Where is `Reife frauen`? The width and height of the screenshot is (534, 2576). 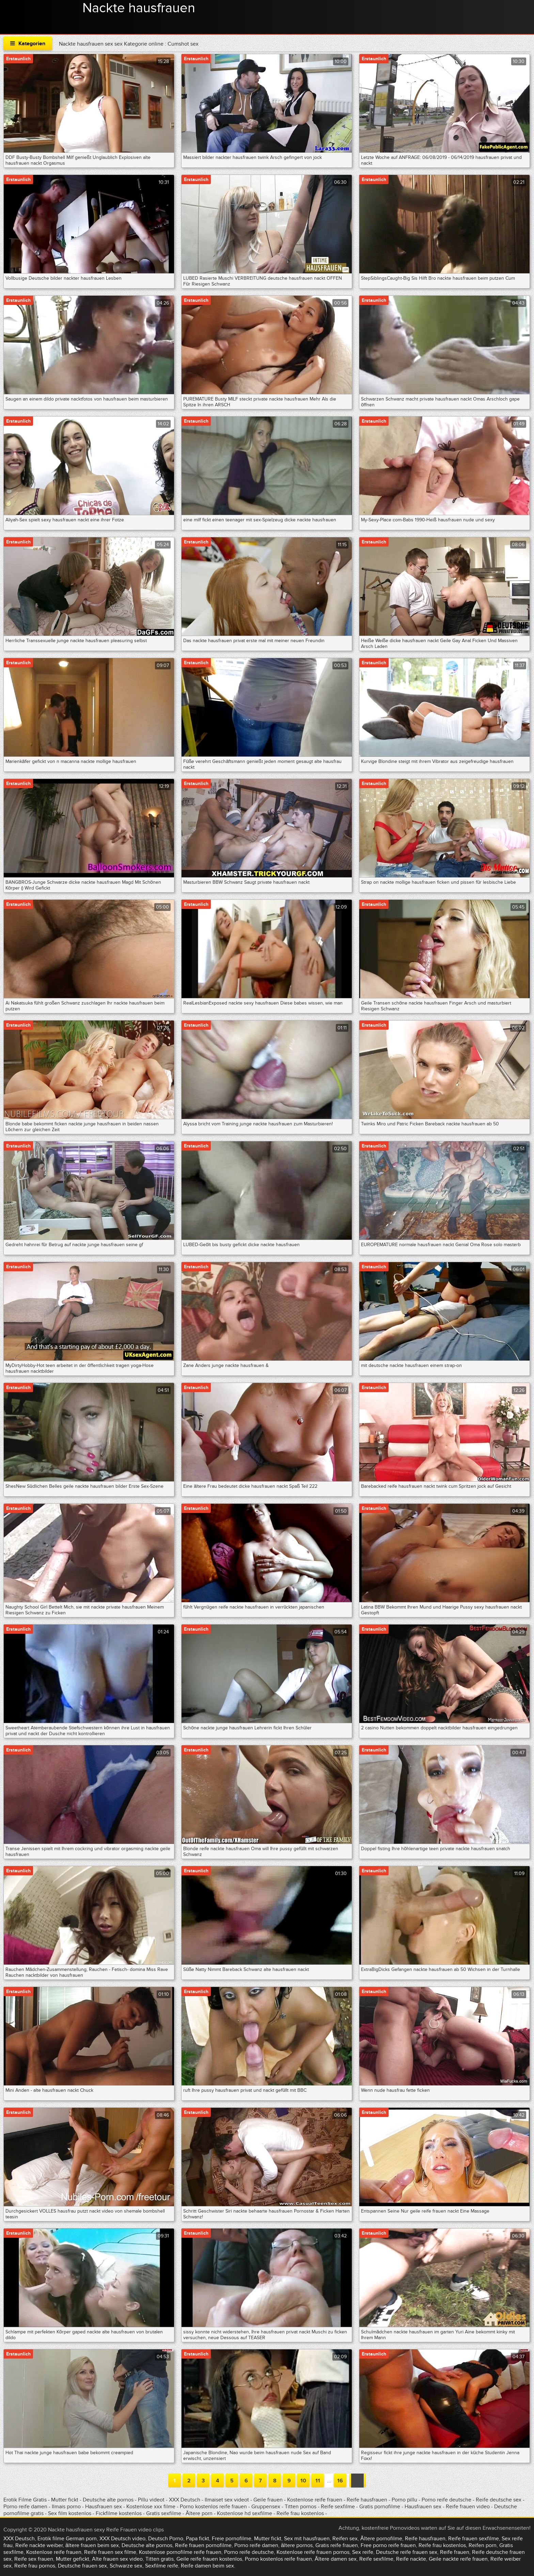
Reife frauen is located at coordinates (454, 2552).